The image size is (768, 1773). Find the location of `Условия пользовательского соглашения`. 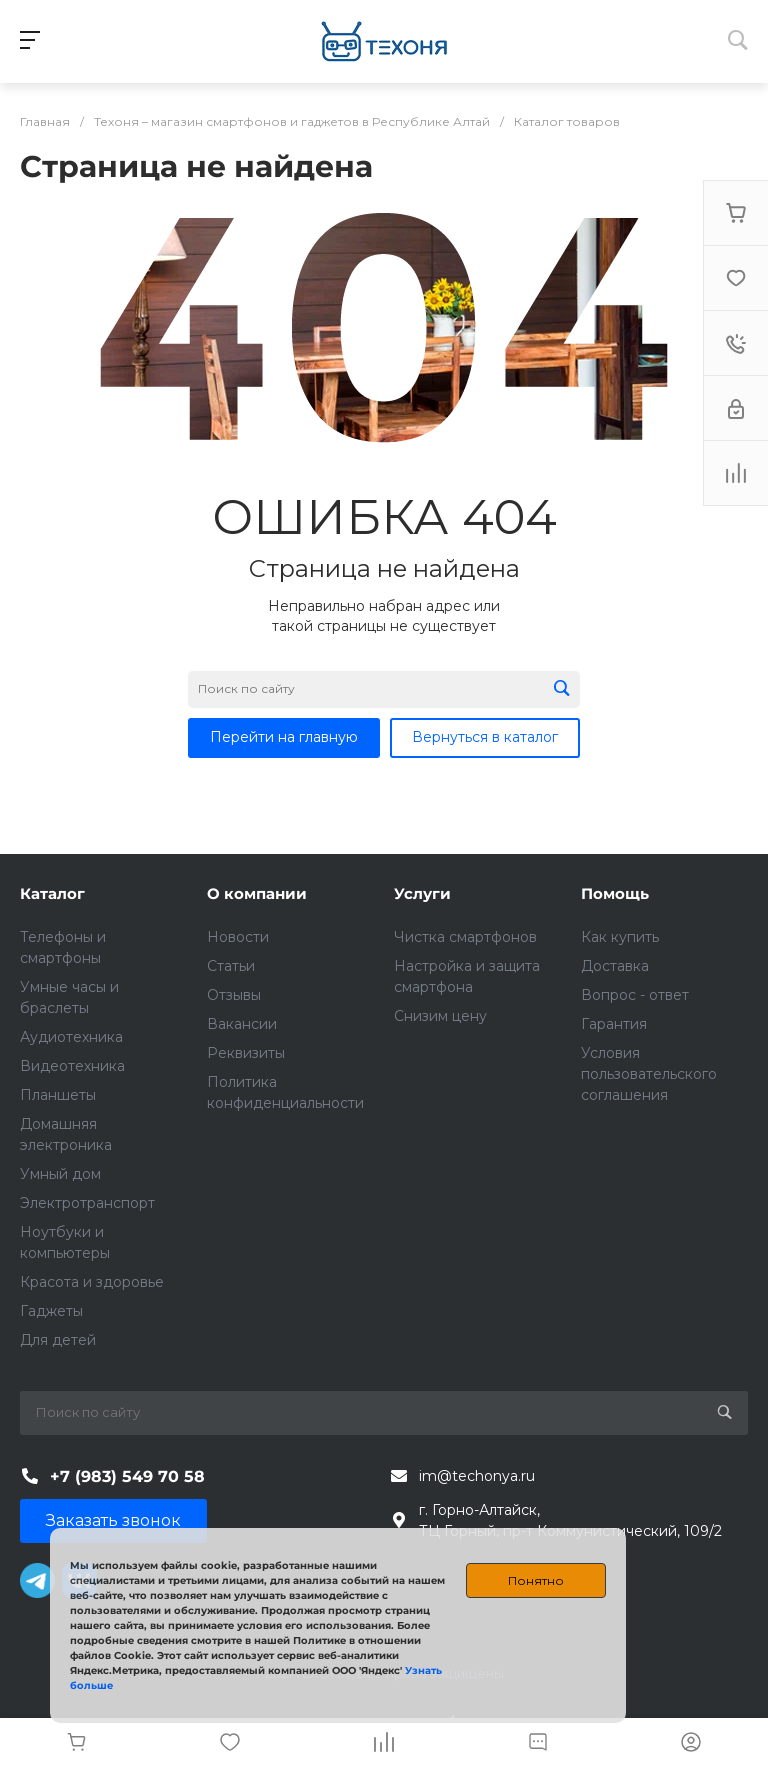

Условия пользовательского соглашения is located at coordinates (649, 1074).